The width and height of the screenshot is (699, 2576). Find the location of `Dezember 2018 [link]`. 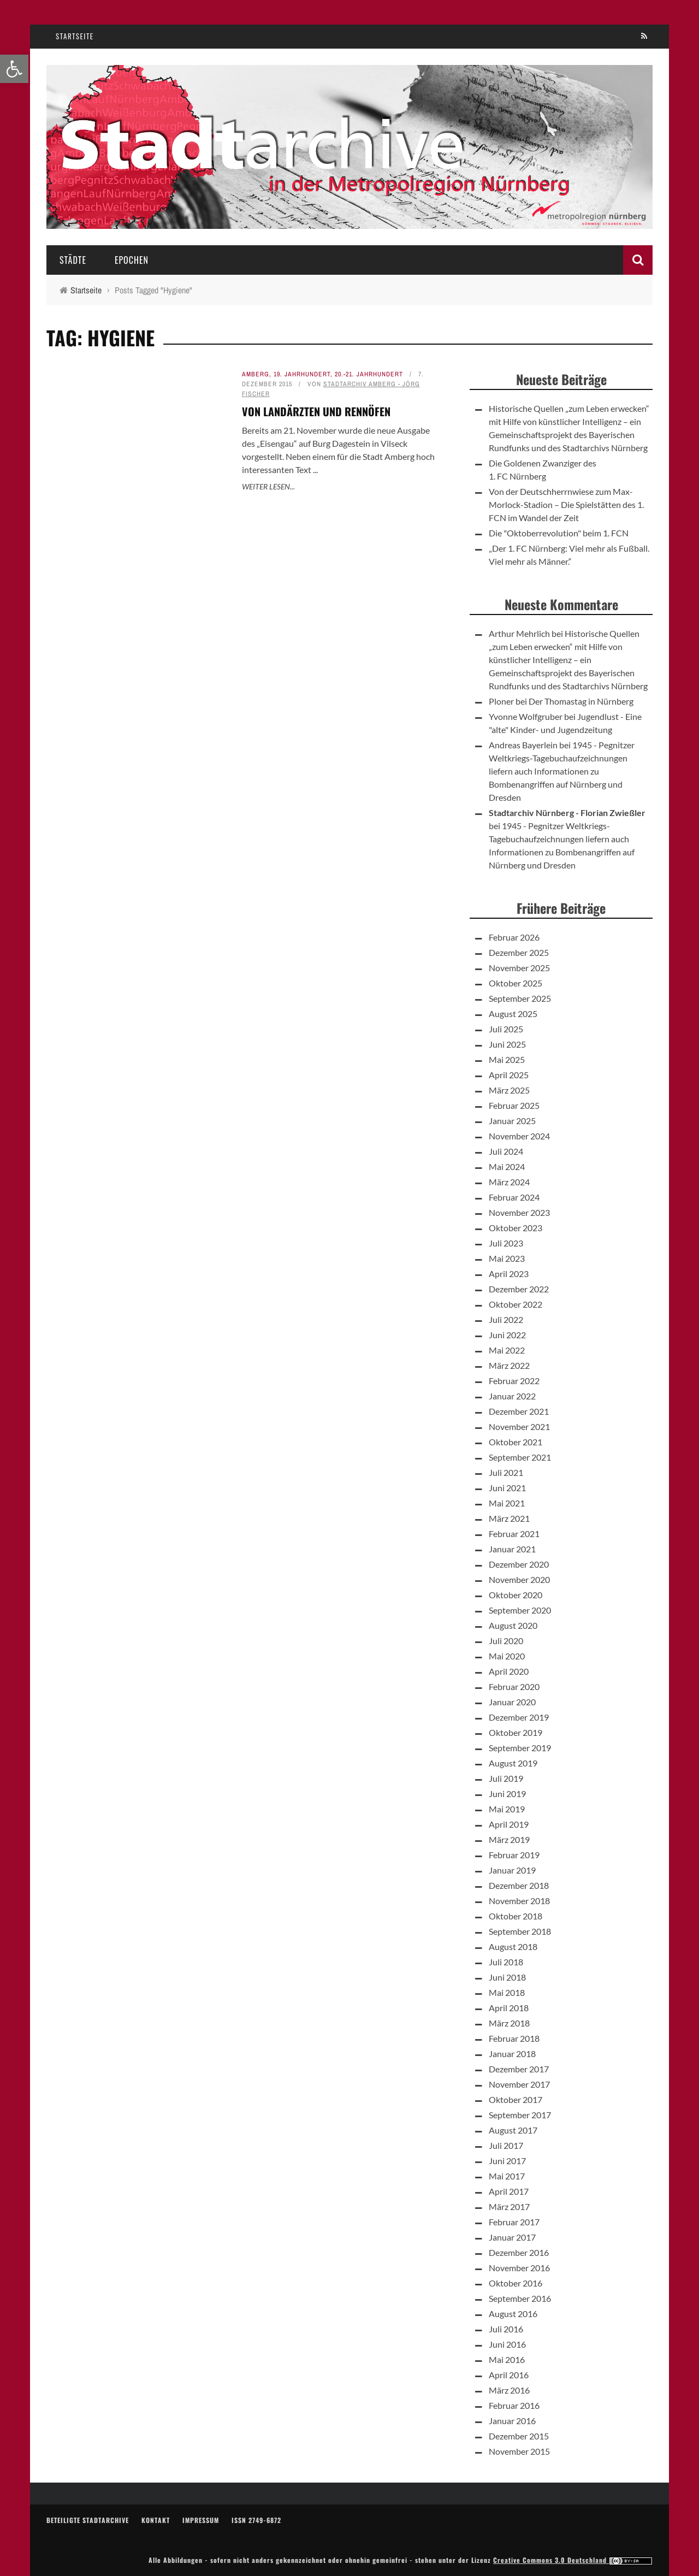

Dezember 2018 [link] is located at coordinates (519, 1885).